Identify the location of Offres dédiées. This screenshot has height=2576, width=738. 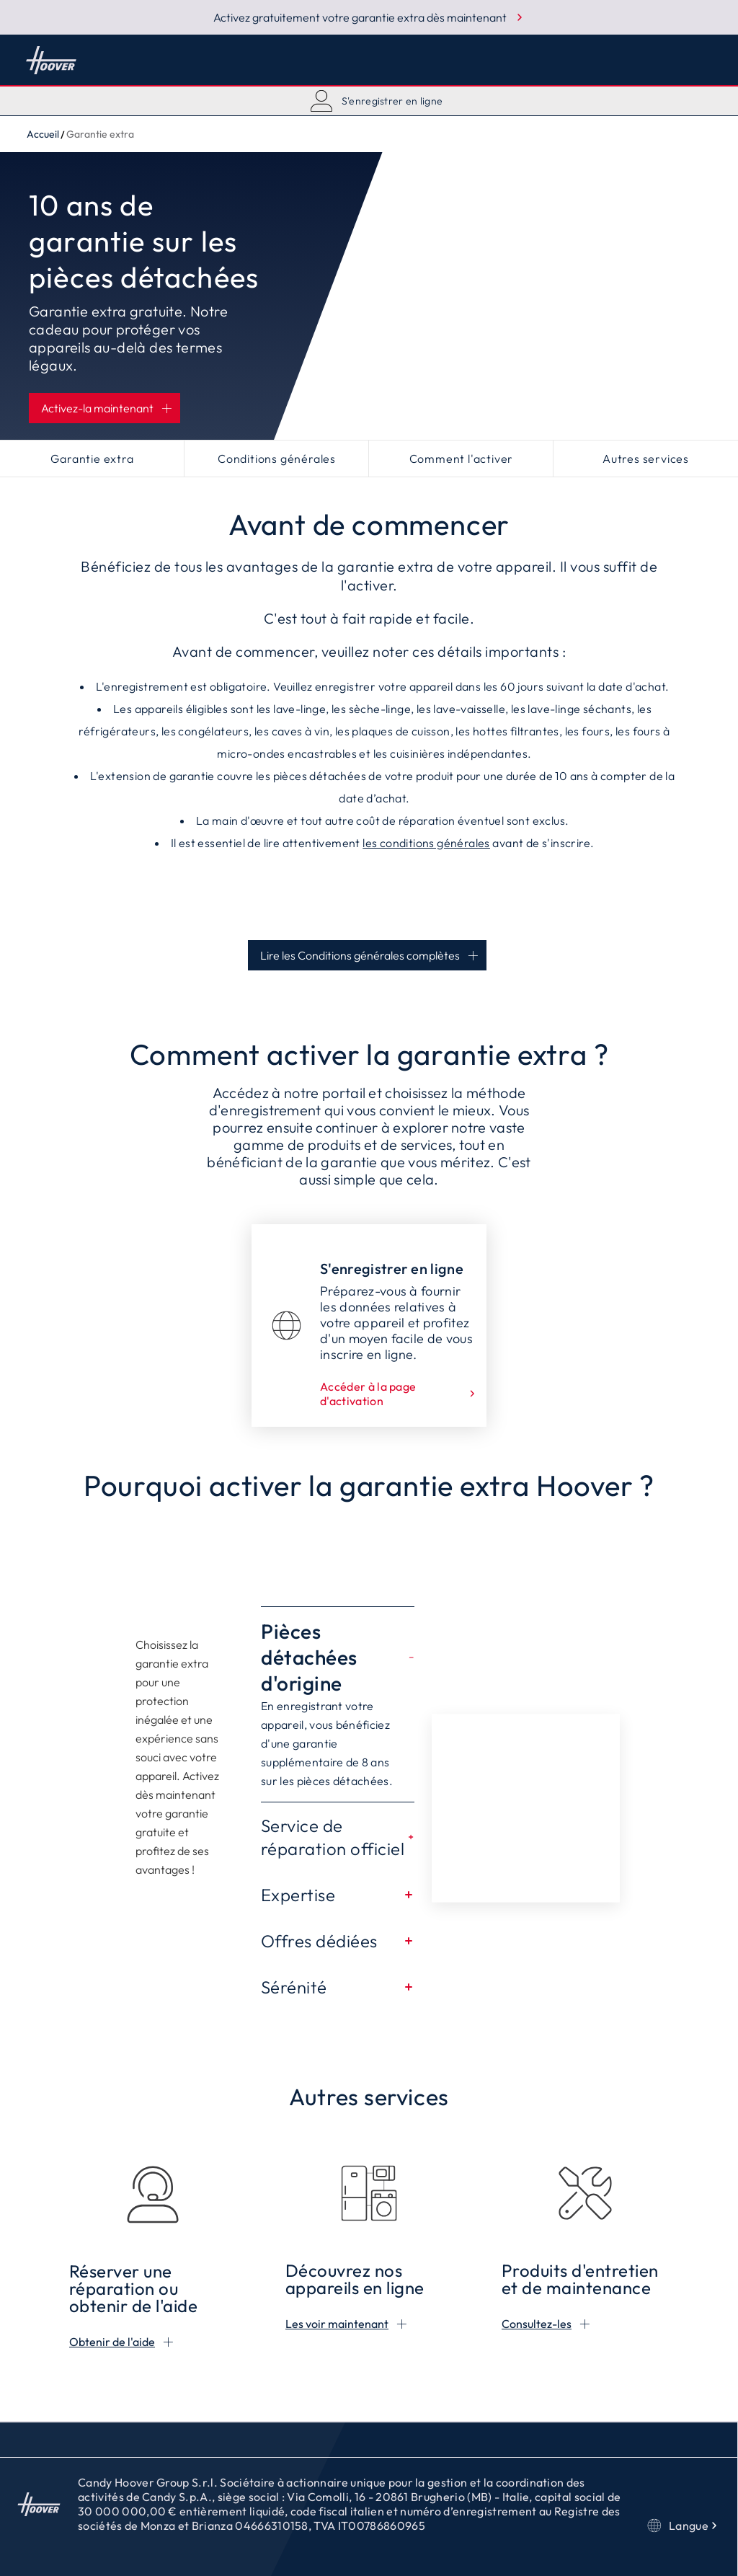
(337, 1941).